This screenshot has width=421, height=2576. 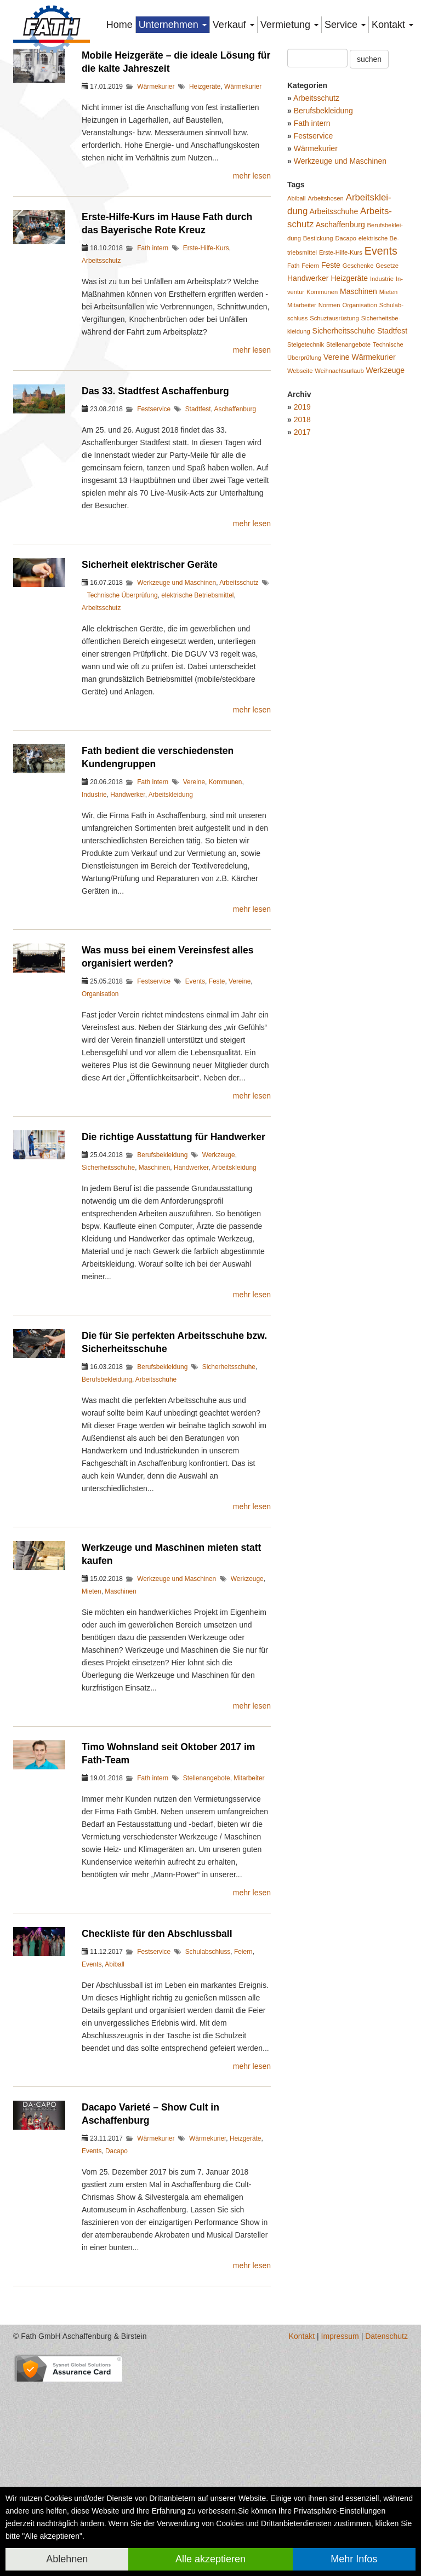 I want to click on Hand­wer­ker, so click(x=307, y=406).